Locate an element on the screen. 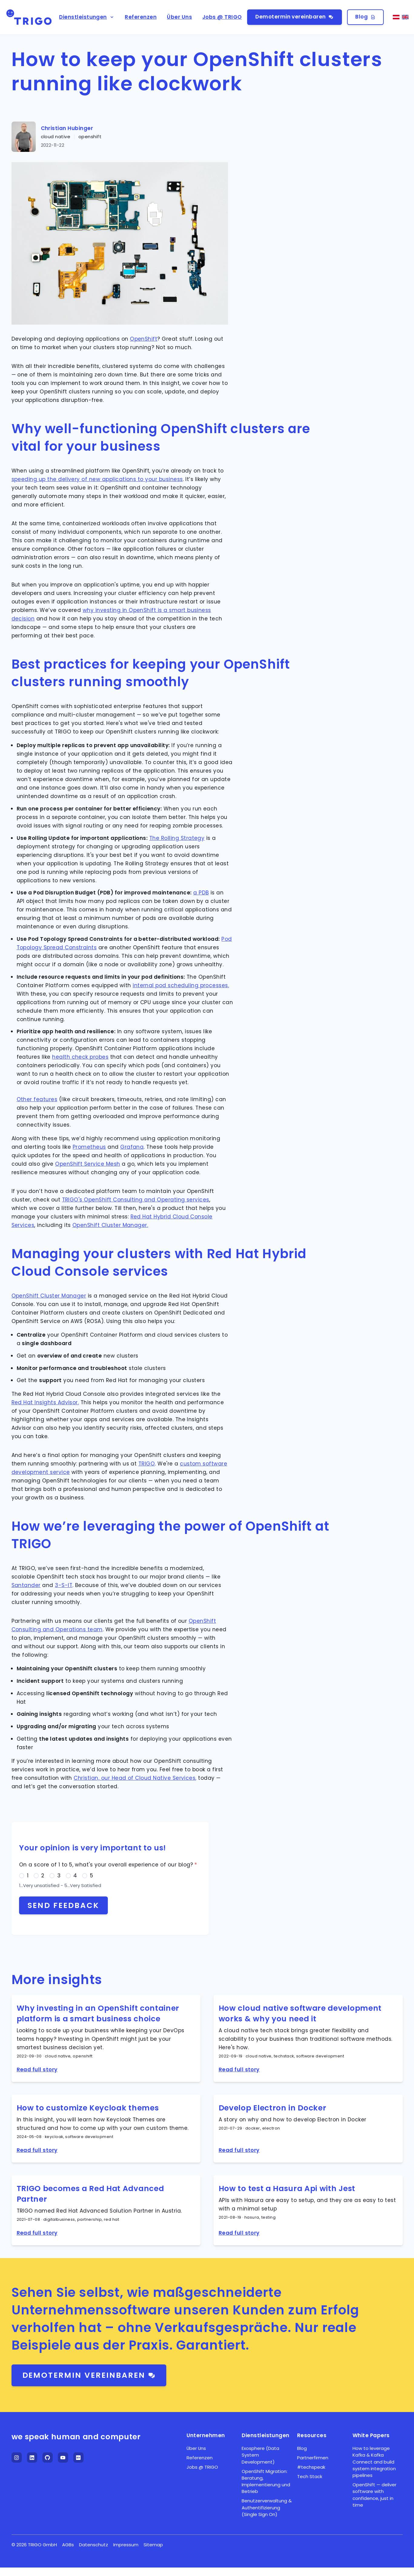 This screenshot has width=414, height=2576. Other features is located at coordinates (37, 1099).